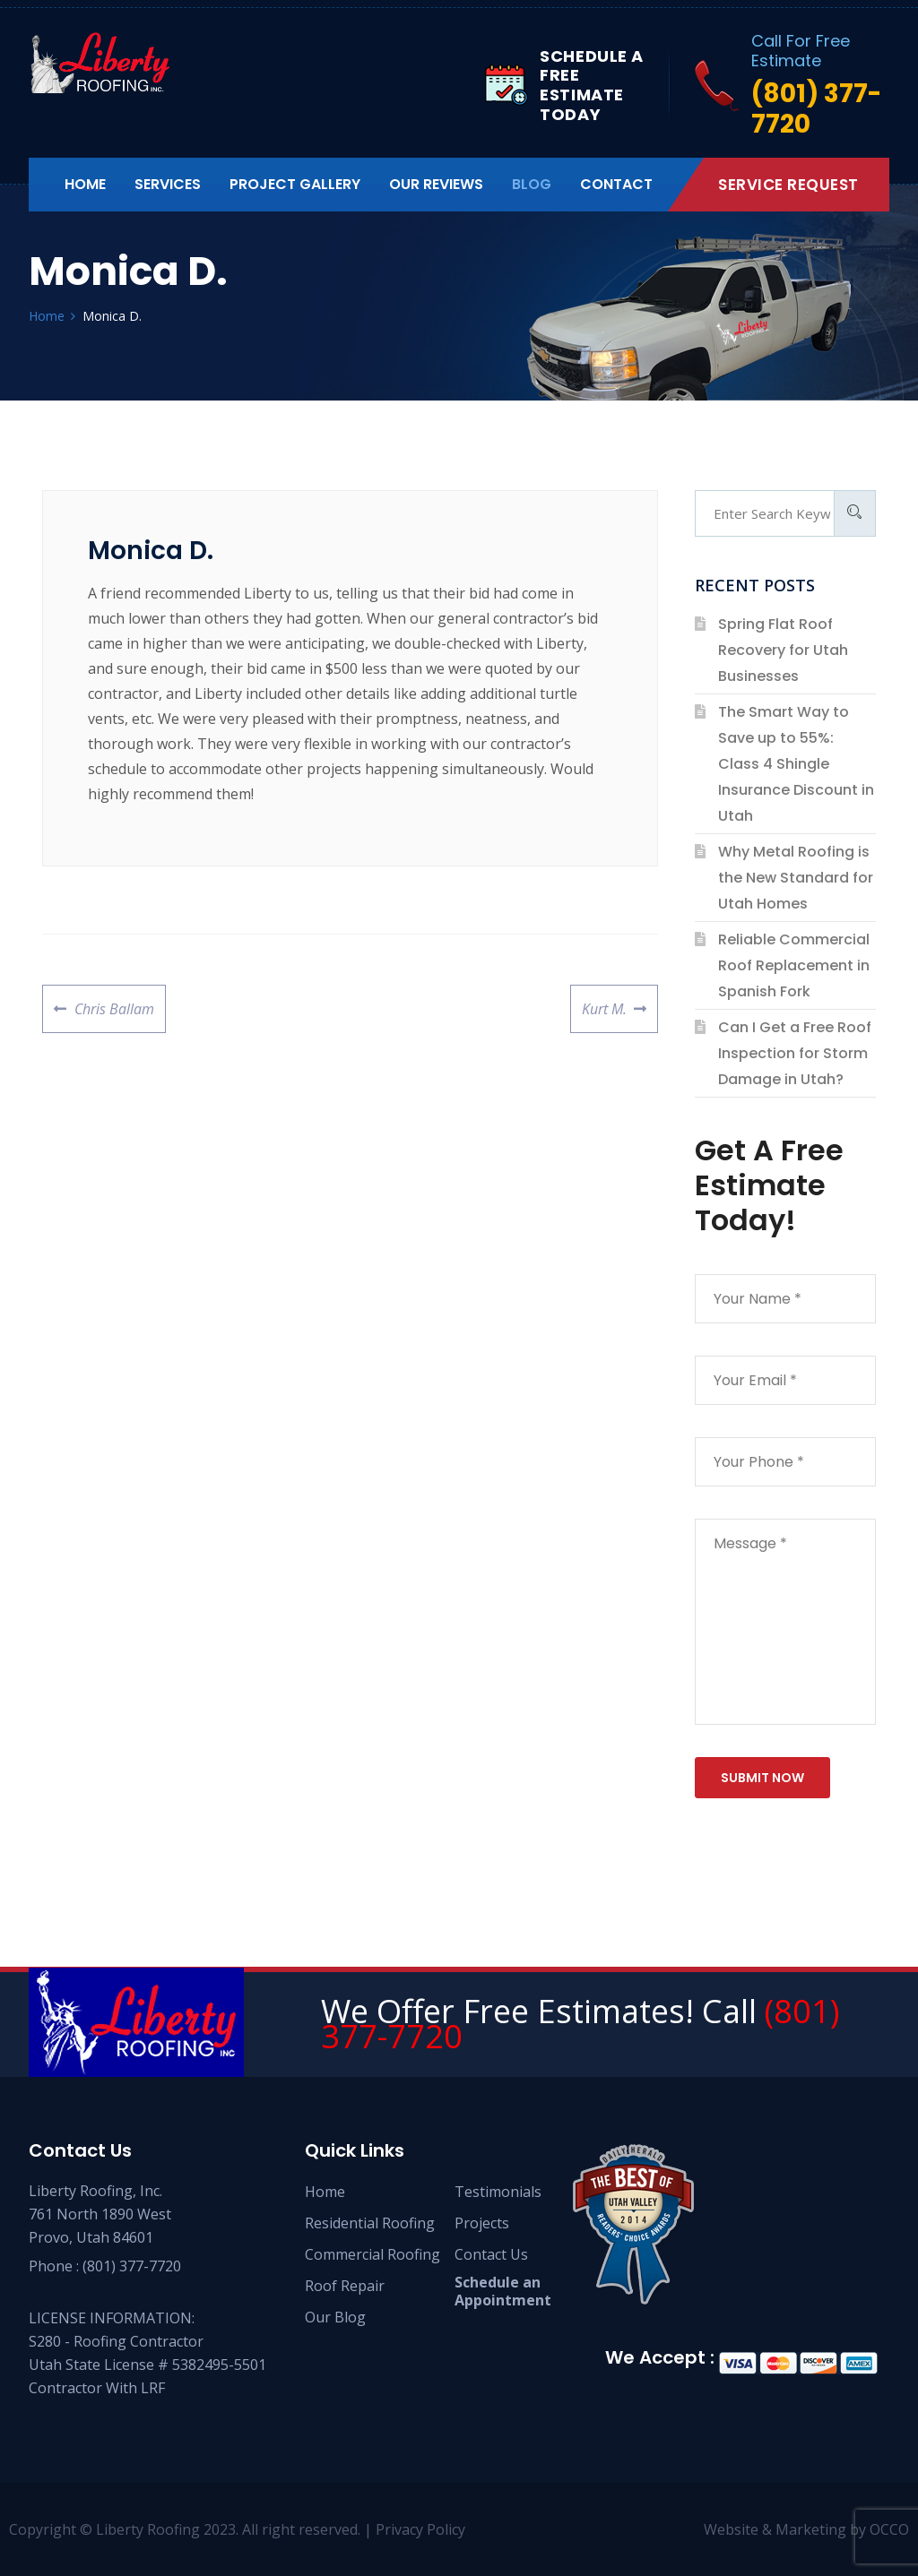  Describe the element at coordinates (616, 184) in the screenshot. I see `Contact` at that location.